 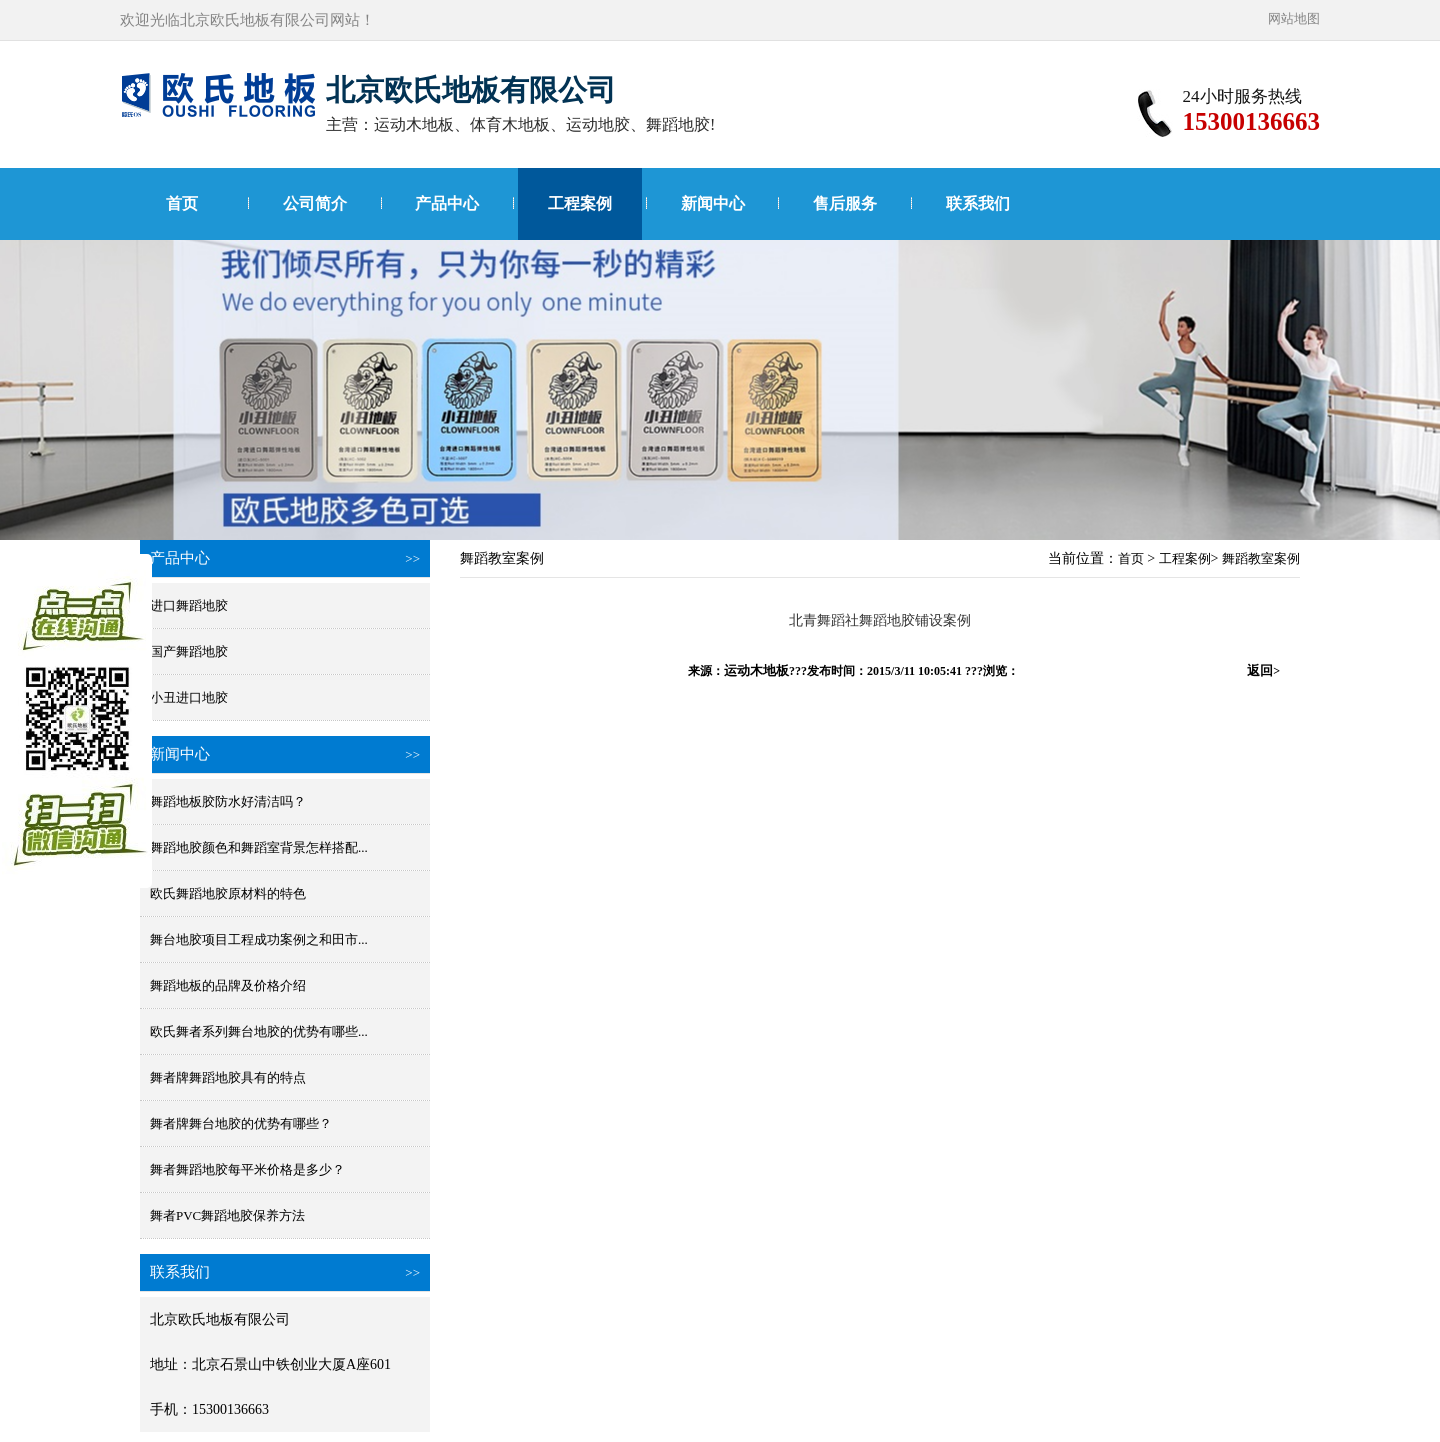 What do you see at coordinates (259, 847) in the screenshot?
I see `舞蹈地胶颜色和舞蹈室背景怎样搭配...` at bounding box center [259, 847].